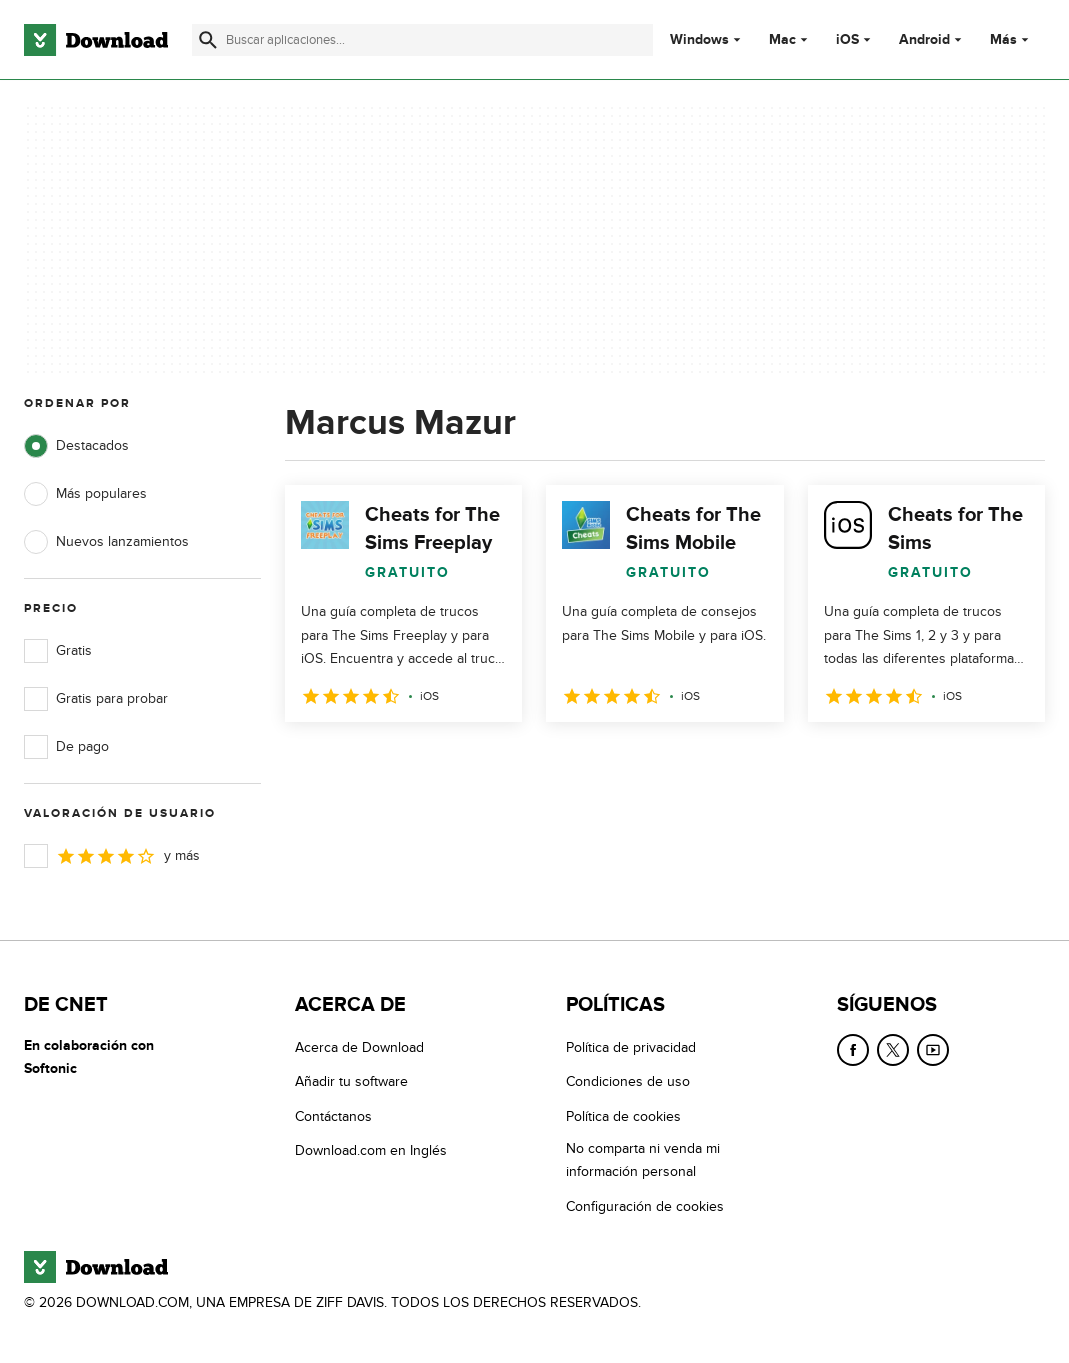  Describe the element at coordinates (106, 542) in the screenshot. I see `Nuevos lanzamientos` at that location.